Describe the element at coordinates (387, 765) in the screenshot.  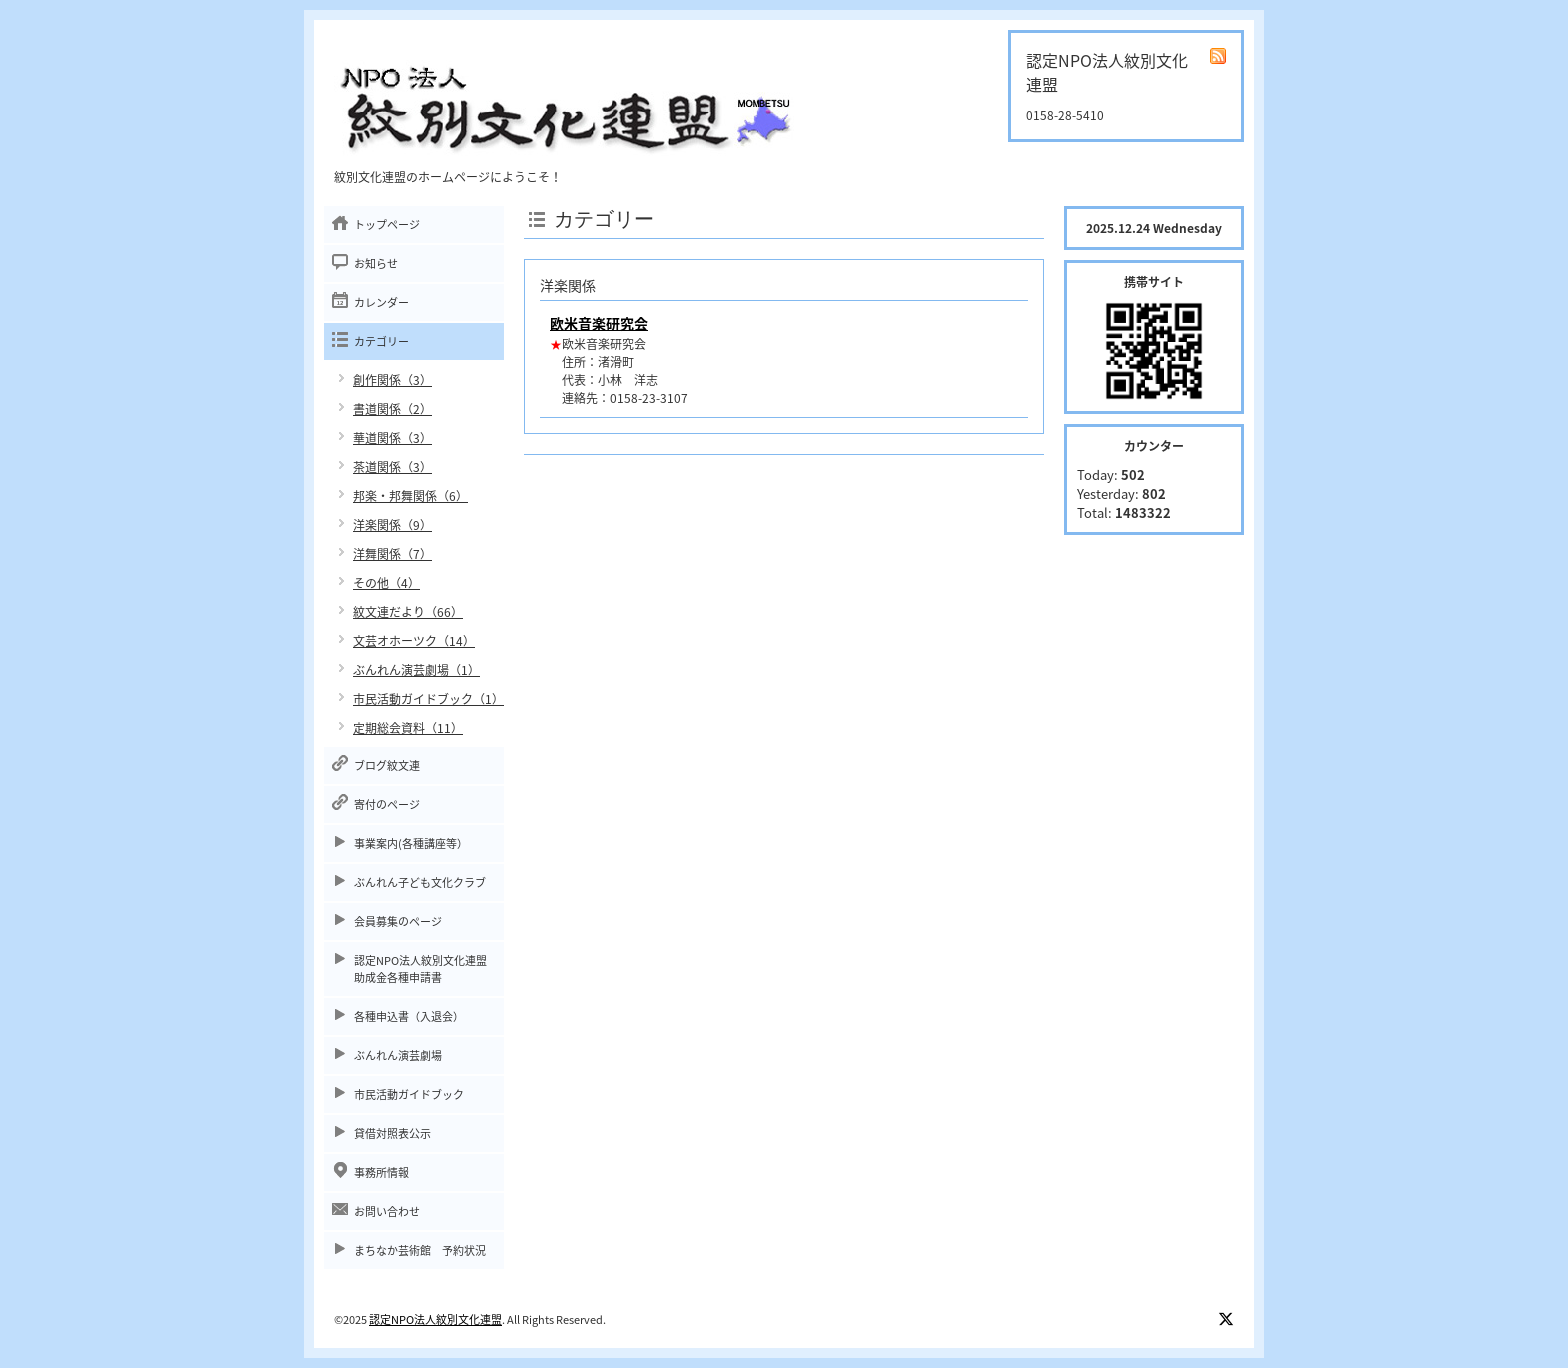
I see `ブログ紋文連` at that location.